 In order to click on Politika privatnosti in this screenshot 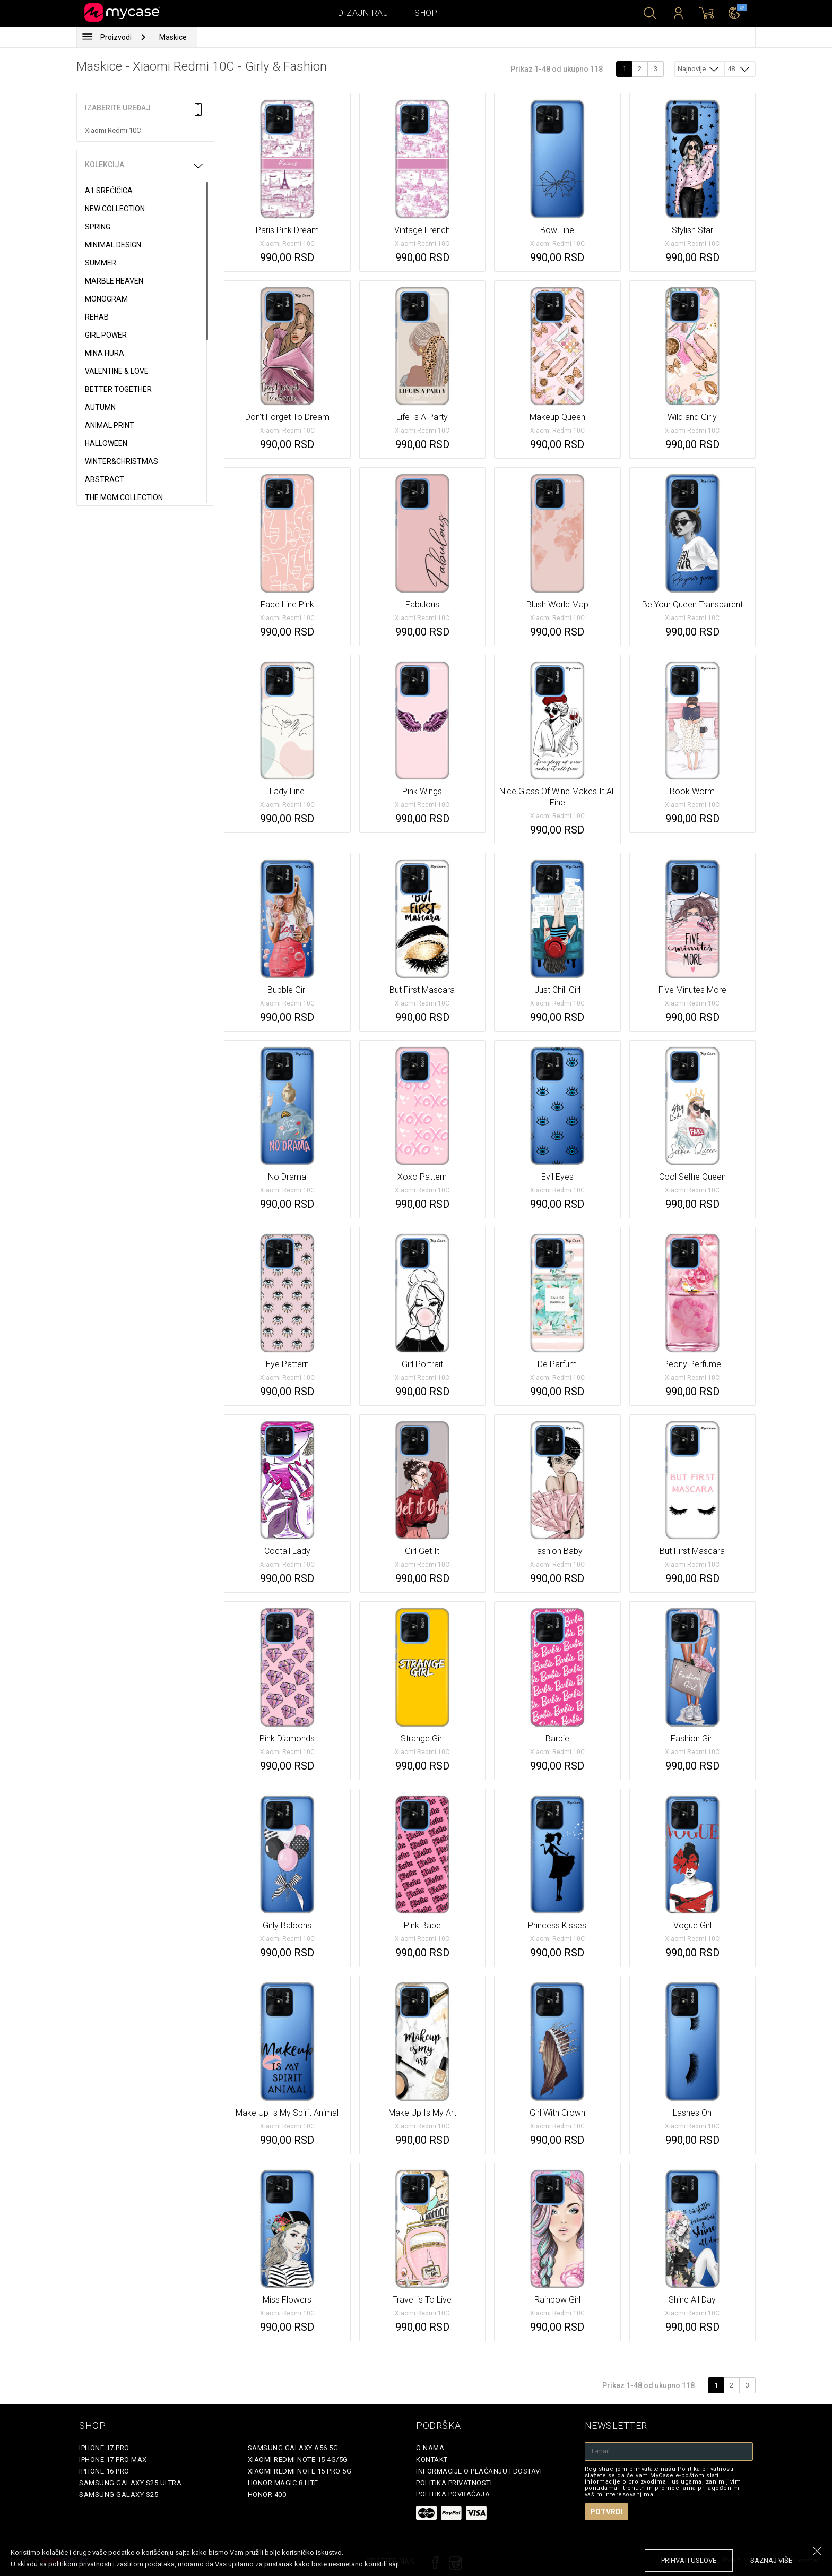, I will do `click(454, 2483)`.